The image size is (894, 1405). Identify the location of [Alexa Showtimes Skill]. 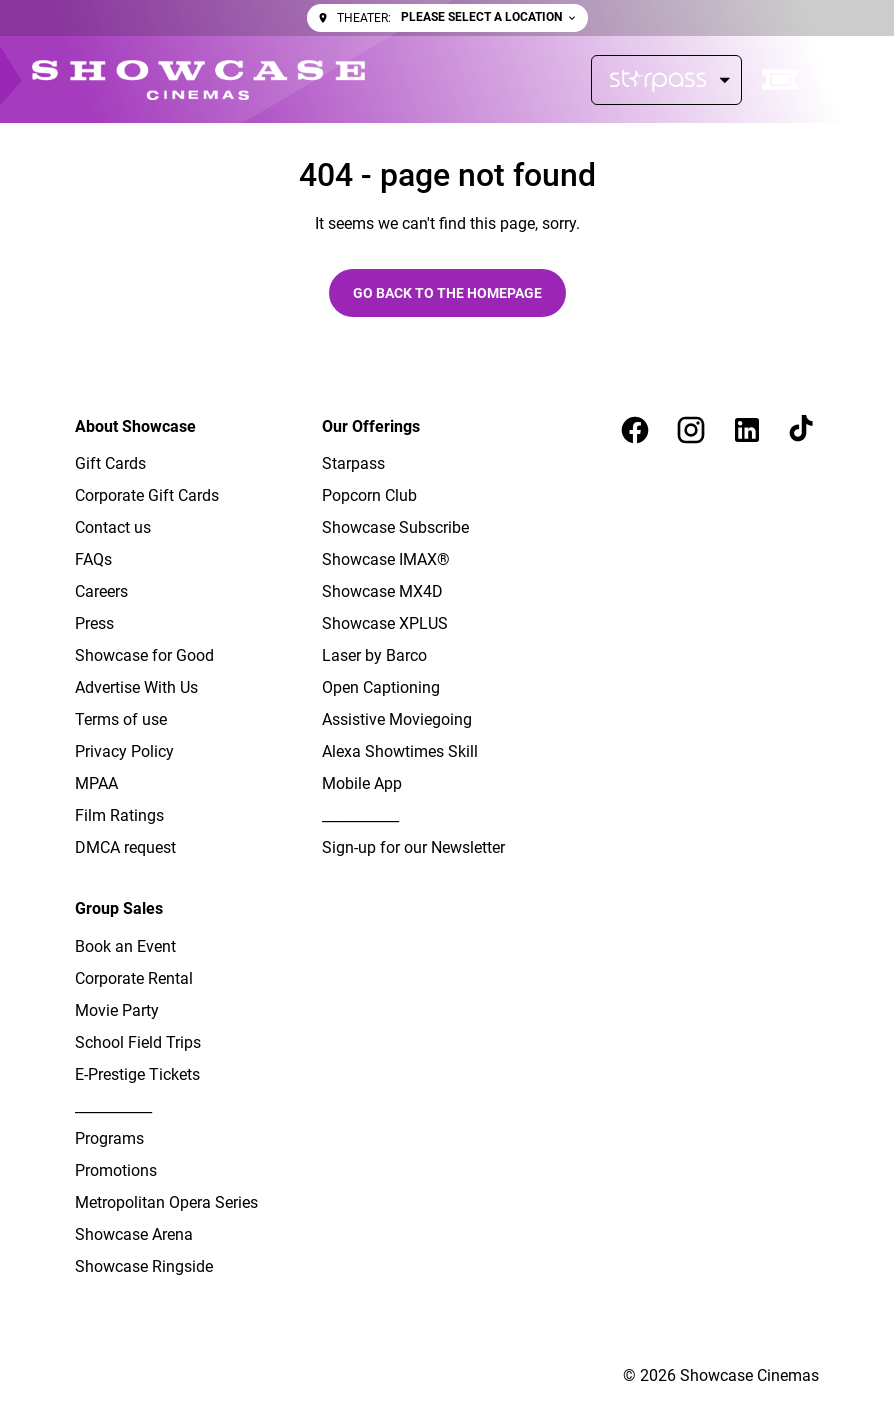
(400, 752).